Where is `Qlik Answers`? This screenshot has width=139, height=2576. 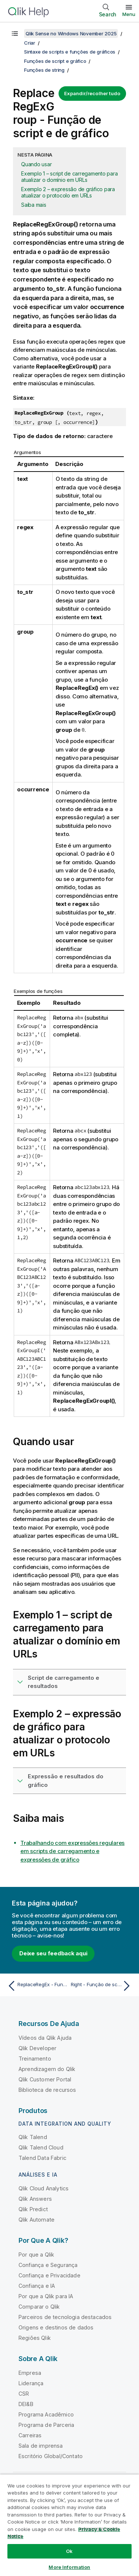
Qlik Answers is located at coordinates (35, 2199).